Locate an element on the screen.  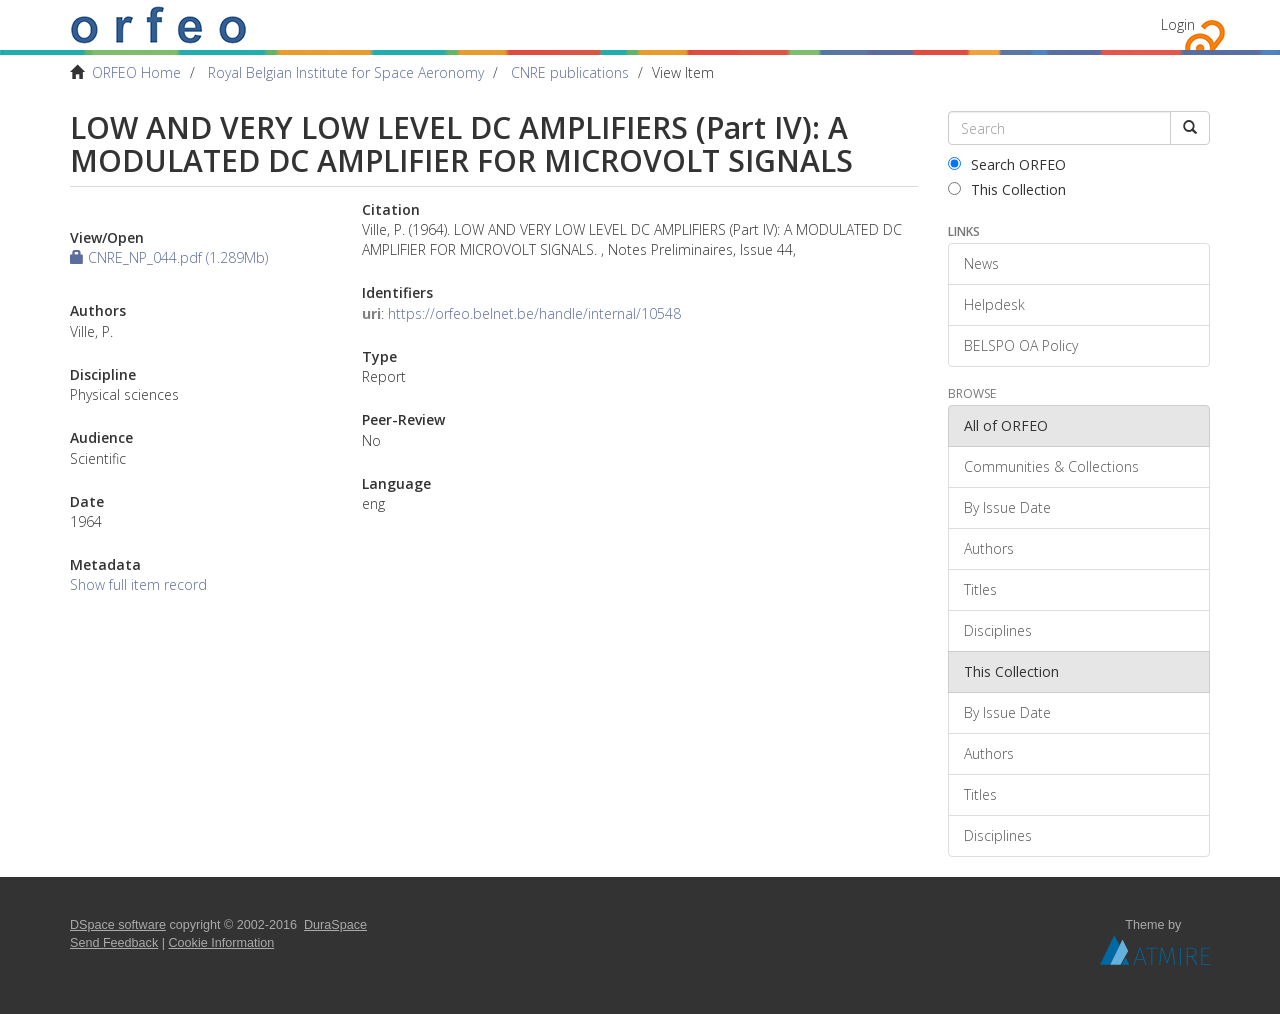
Royal Belgian Institute for Space Aeronomy is located at coordinates (346, 72).